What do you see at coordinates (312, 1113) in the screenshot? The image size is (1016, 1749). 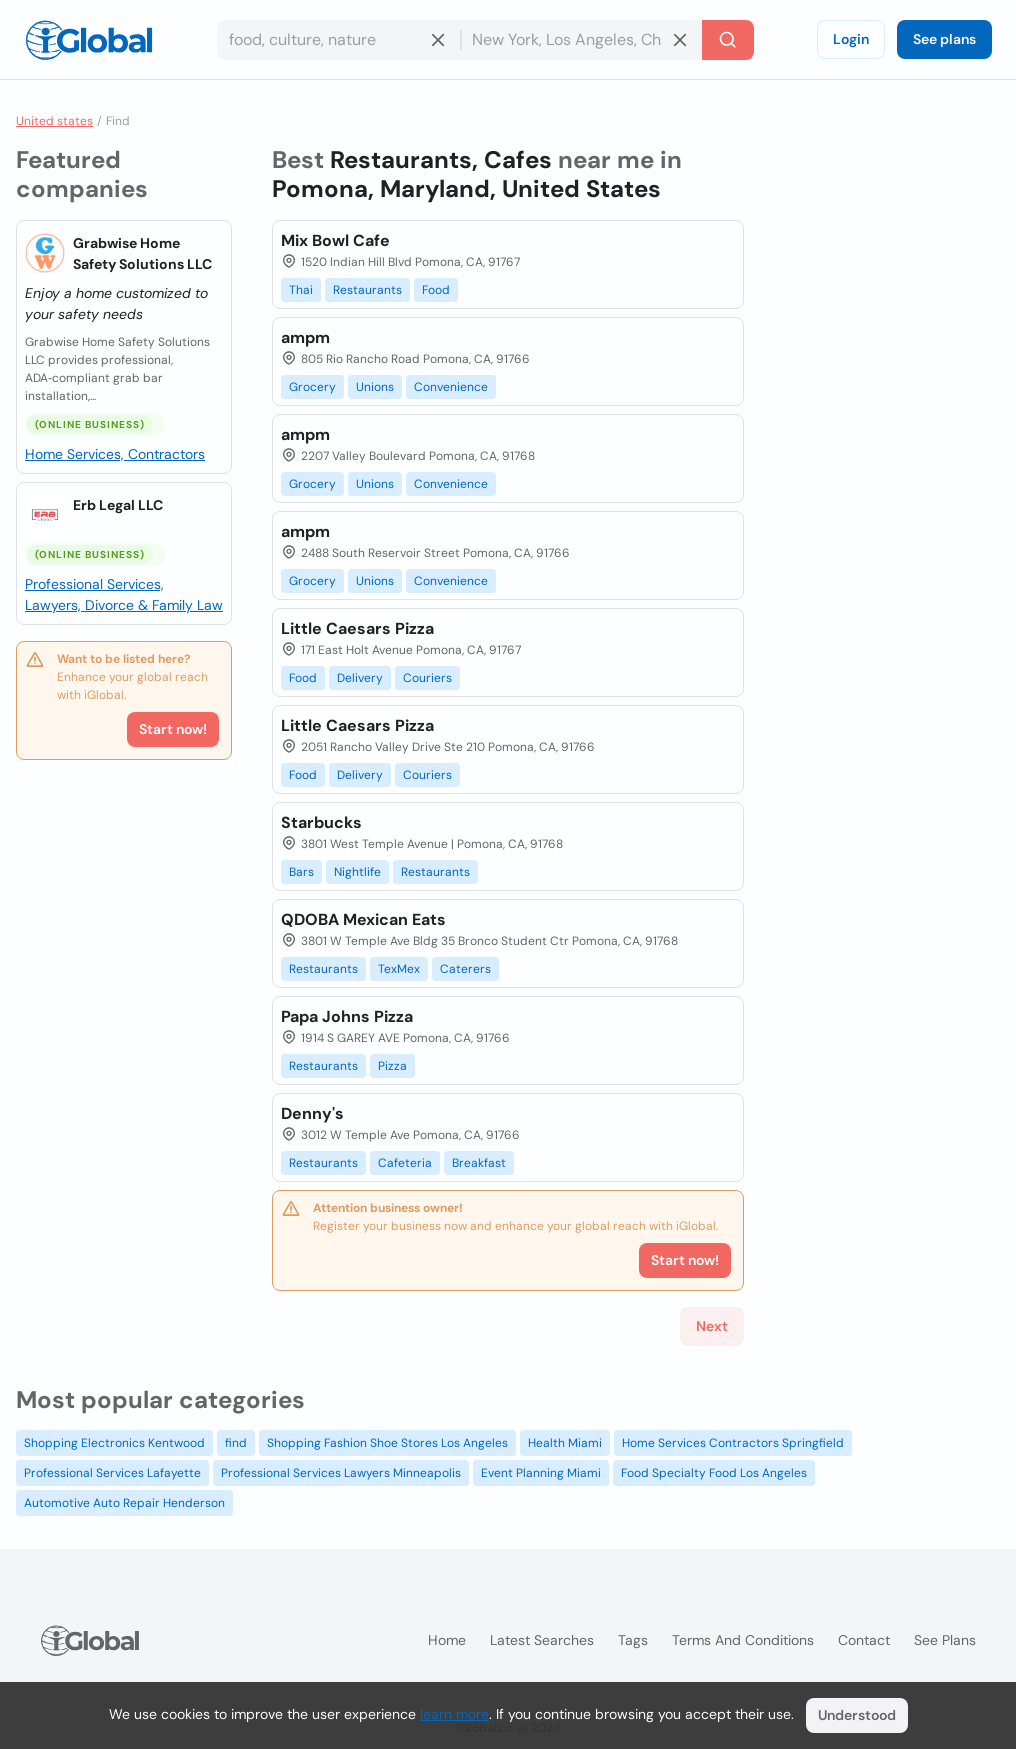 I see `Denny's` at bounding box center [312, 1113].